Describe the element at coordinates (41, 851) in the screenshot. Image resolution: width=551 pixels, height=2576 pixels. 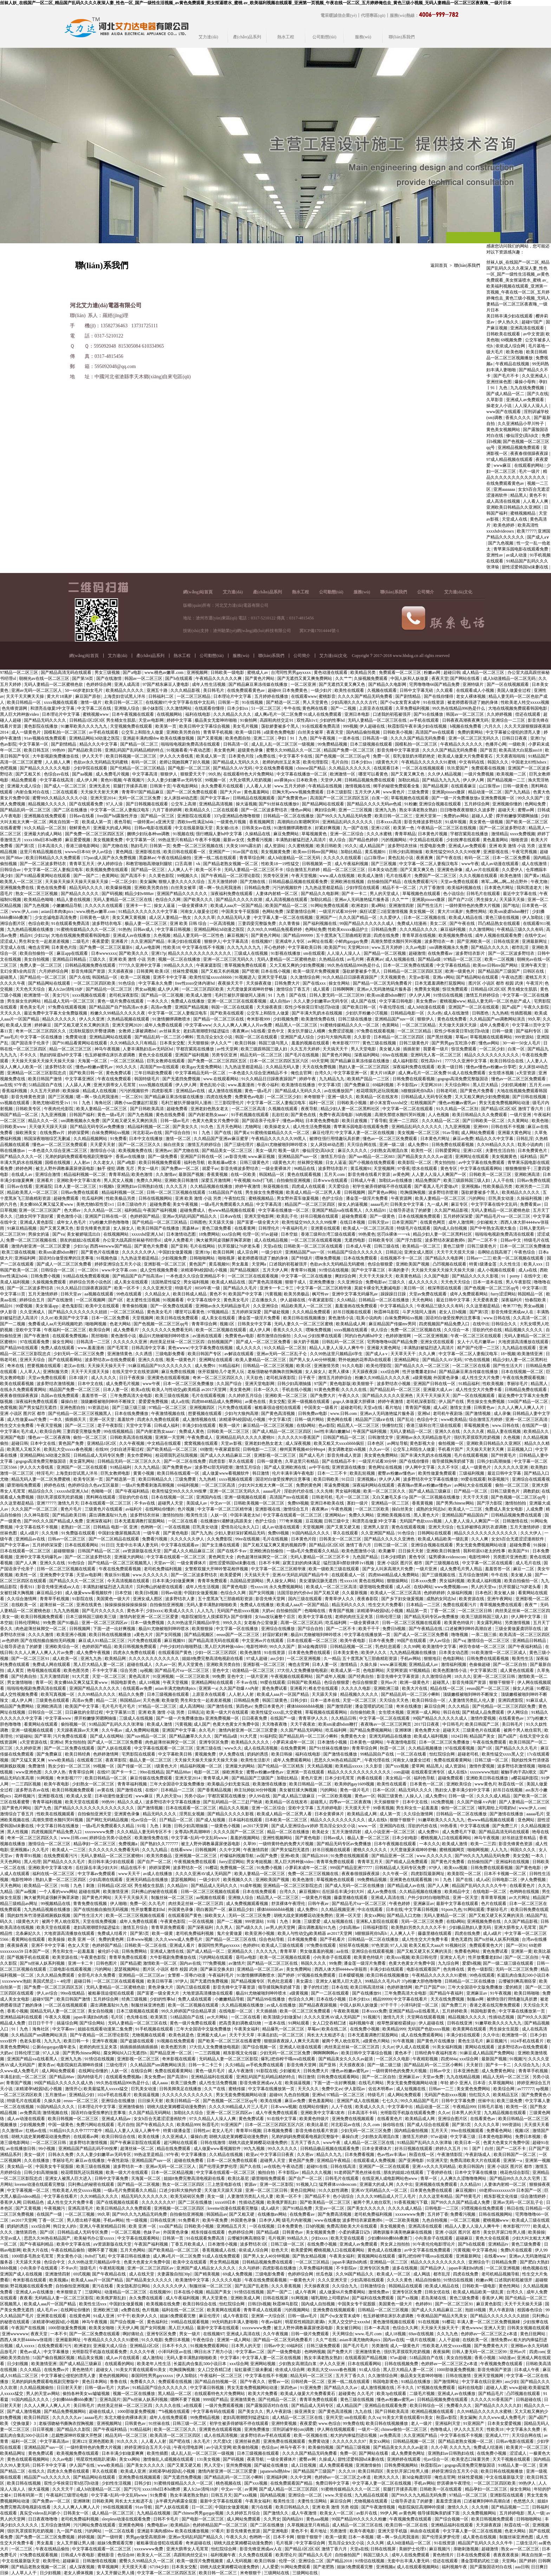
I see `这里只有精品视频在线` at that location.